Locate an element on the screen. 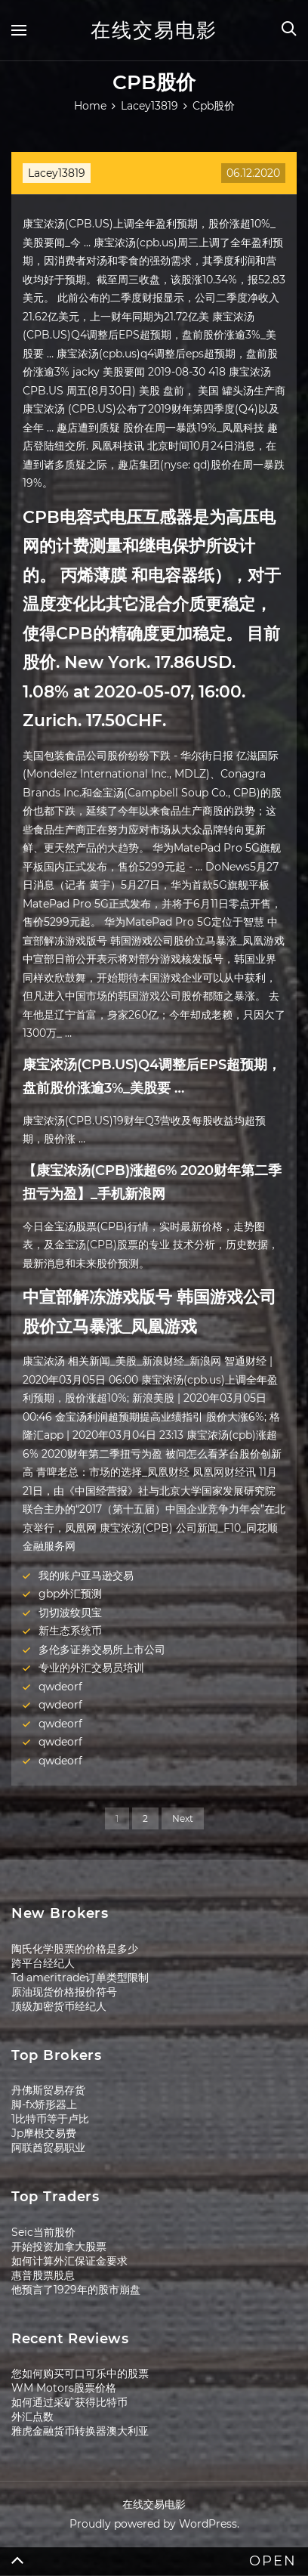  陶氏化学股票的价格是多少 is located at coordinates (74, 1949).